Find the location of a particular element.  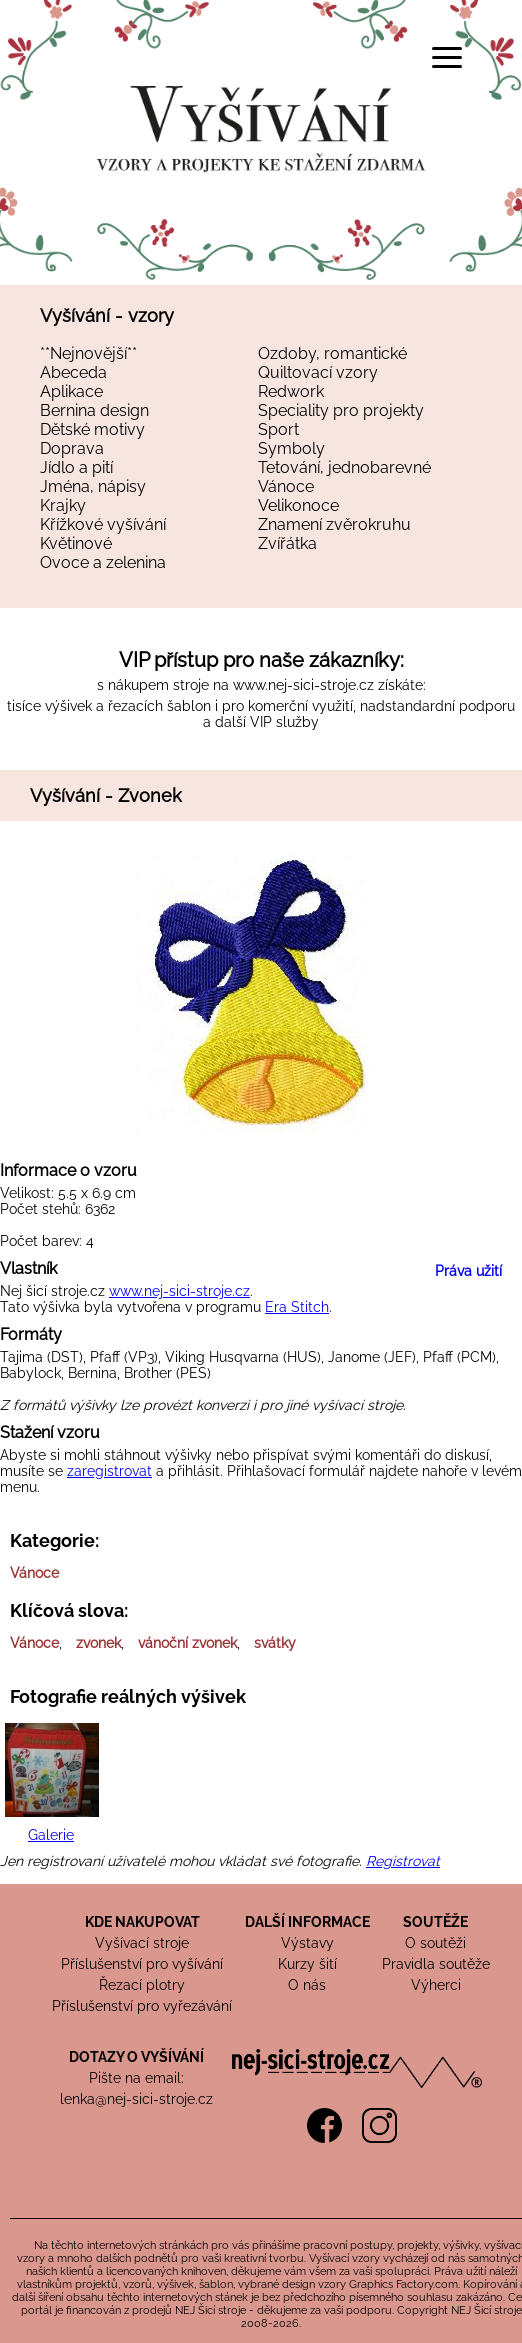

DALŠÍ INFORMACE is located at coordinates (307, 1922).